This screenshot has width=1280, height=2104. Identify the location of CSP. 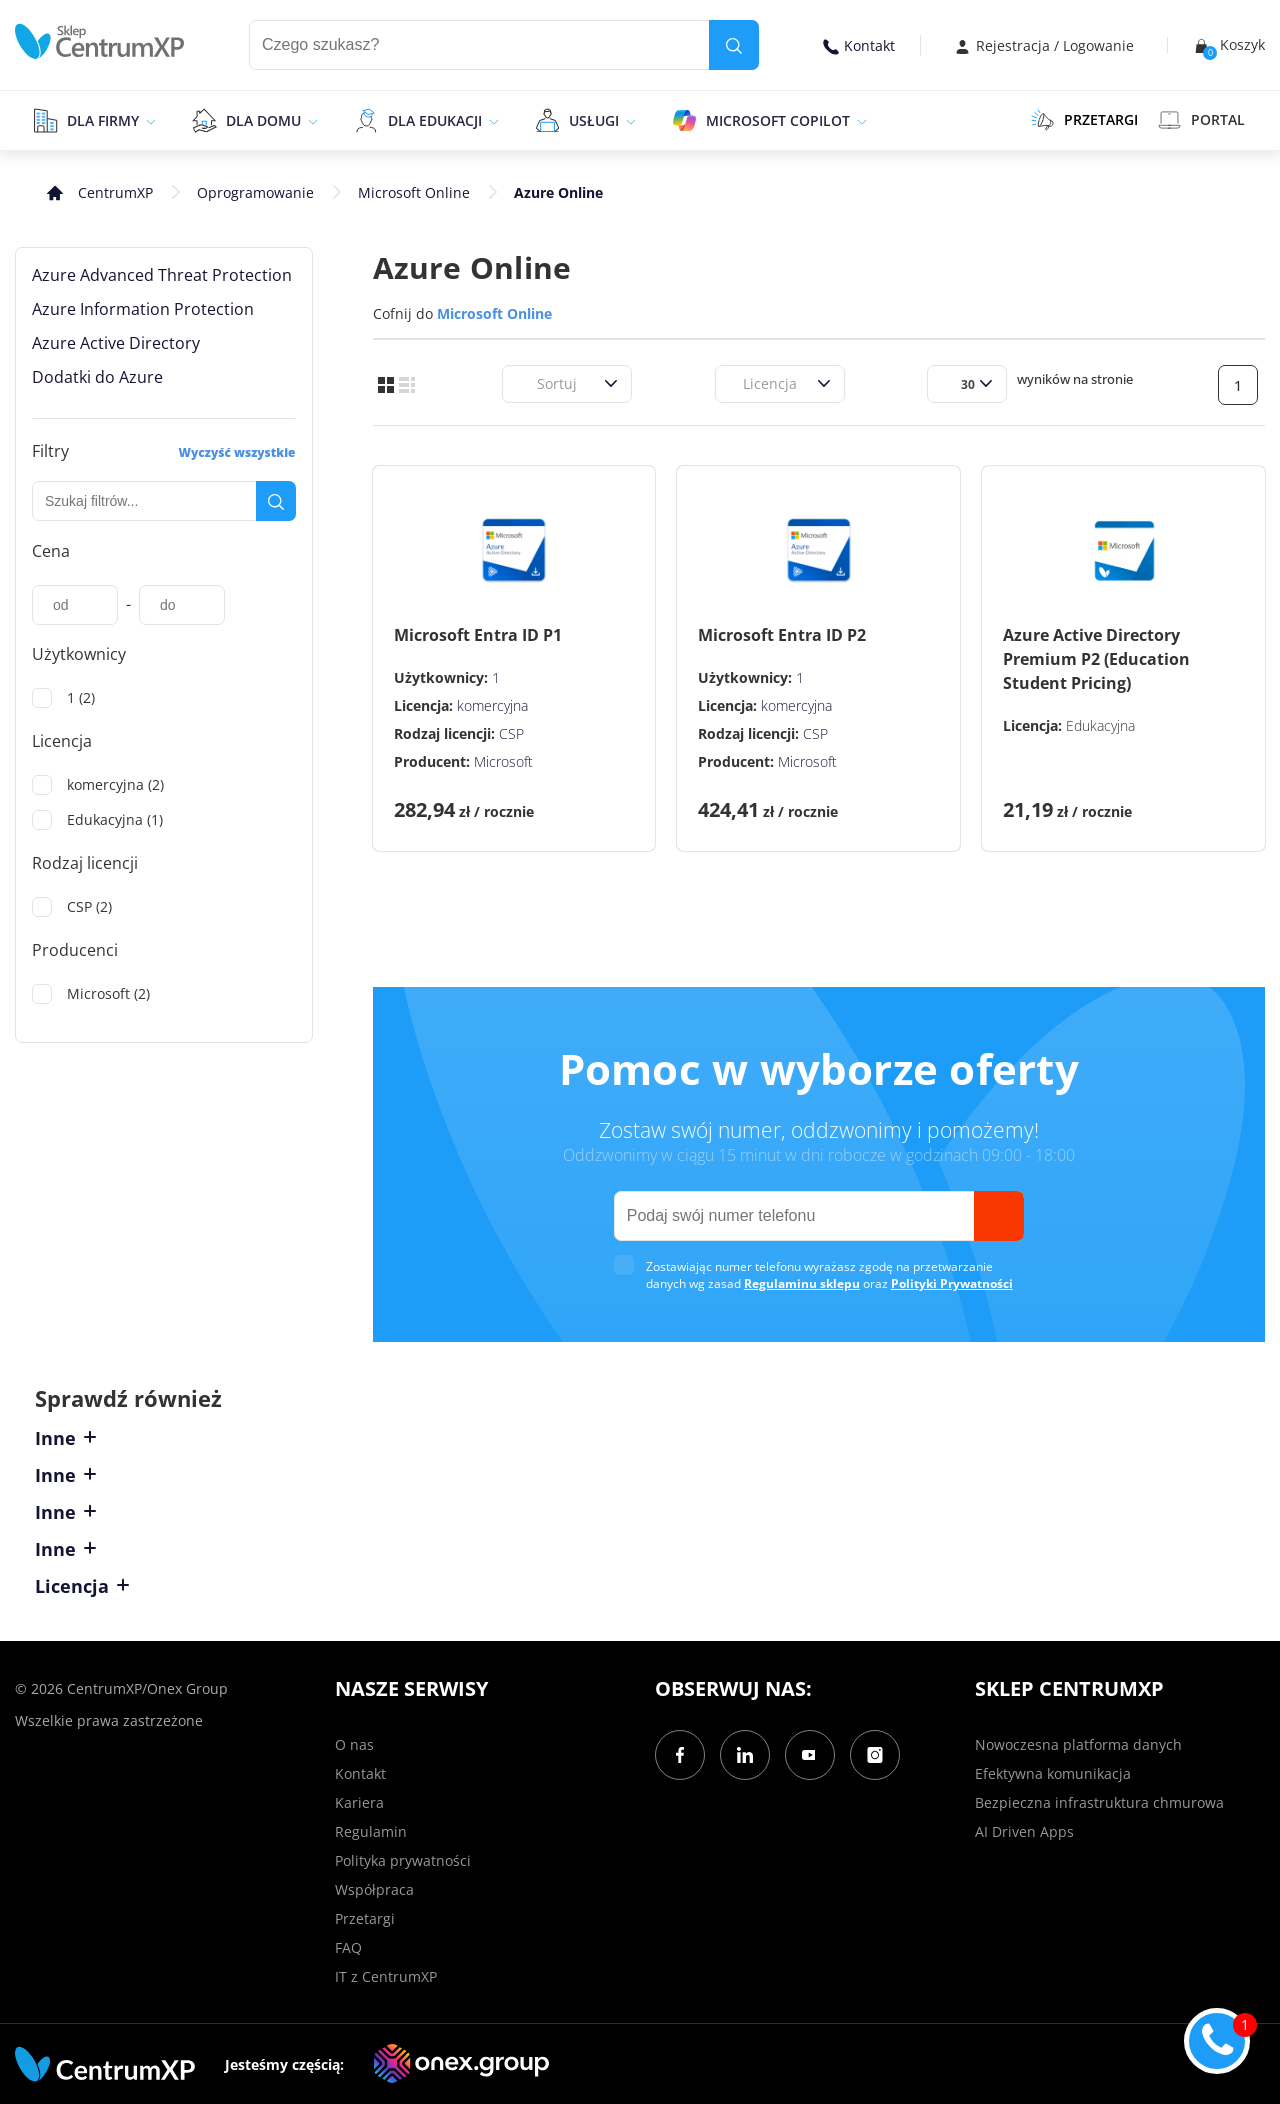
(511, 733).